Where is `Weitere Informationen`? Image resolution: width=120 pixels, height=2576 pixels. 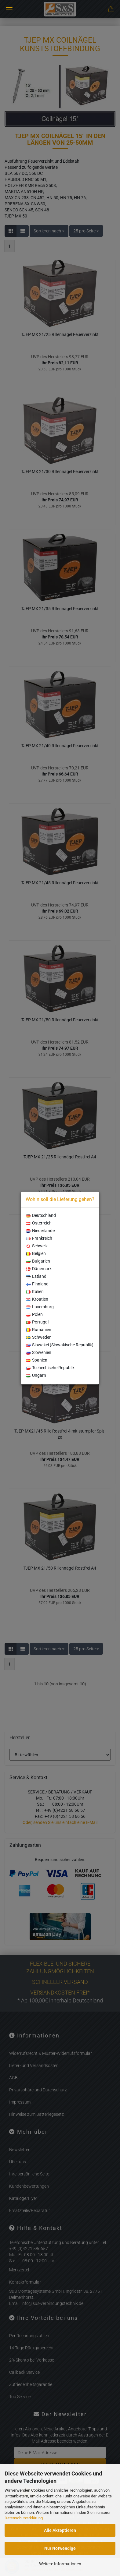
Weitere Informationen is located at coordinates (60, 2563).